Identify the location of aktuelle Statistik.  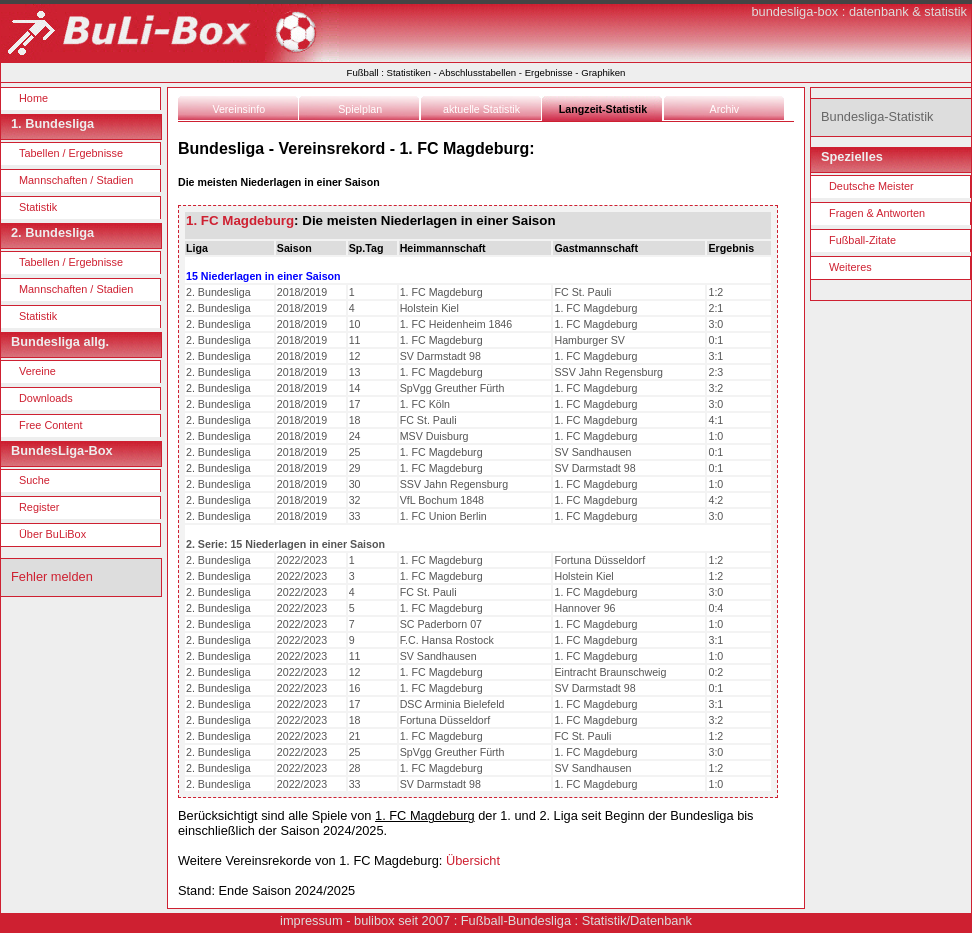
(481, 109).